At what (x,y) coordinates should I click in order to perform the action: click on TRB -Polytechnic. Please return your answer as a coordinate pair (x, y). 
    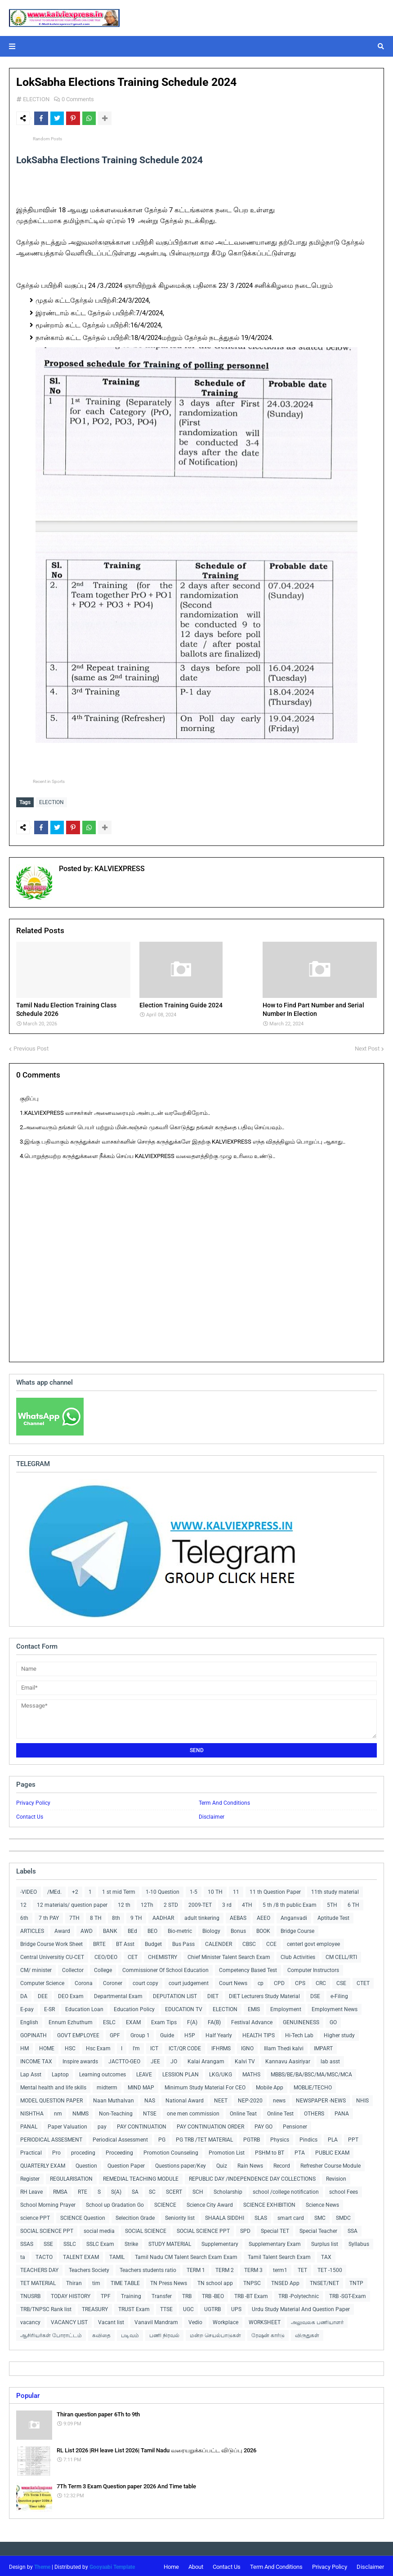
    Looking at the image, I should click on (298, 2294).